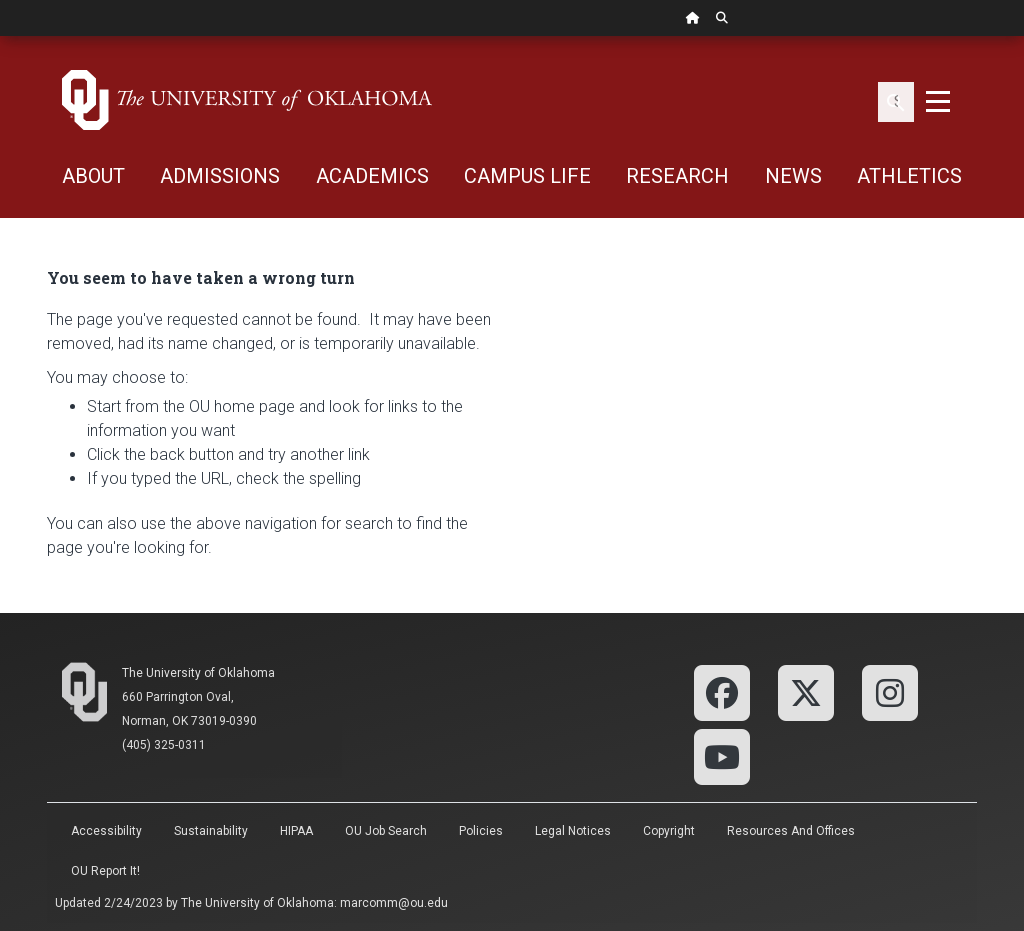 Image resolution: width=1024 pixels, height=931 pixels. Describe the element at coordinates (386, 831) in the screenshot. I see `OU Job Search` at that location.